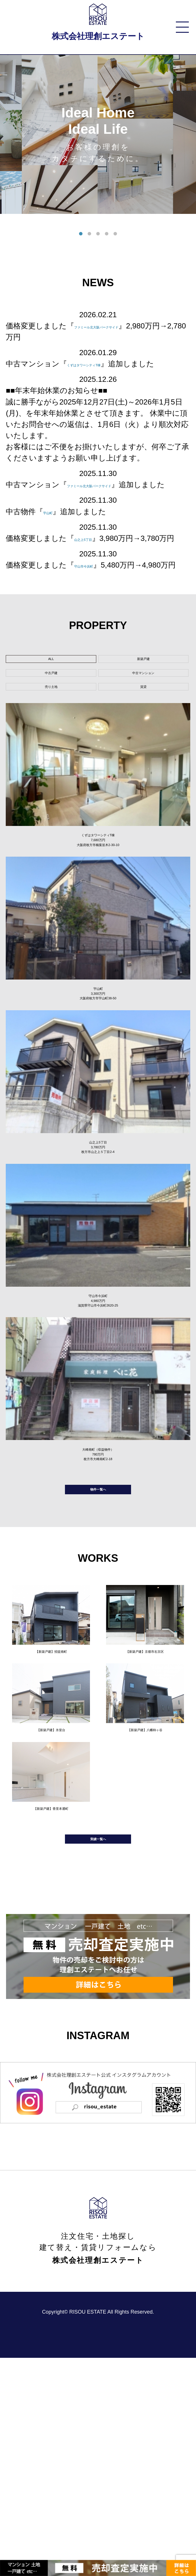 The image size is (196, 2576). What do you see at coordinates (127, 326) in the screenshot?
I see `ファミール北大阪パークサイド` at bounding box center [127, 326].